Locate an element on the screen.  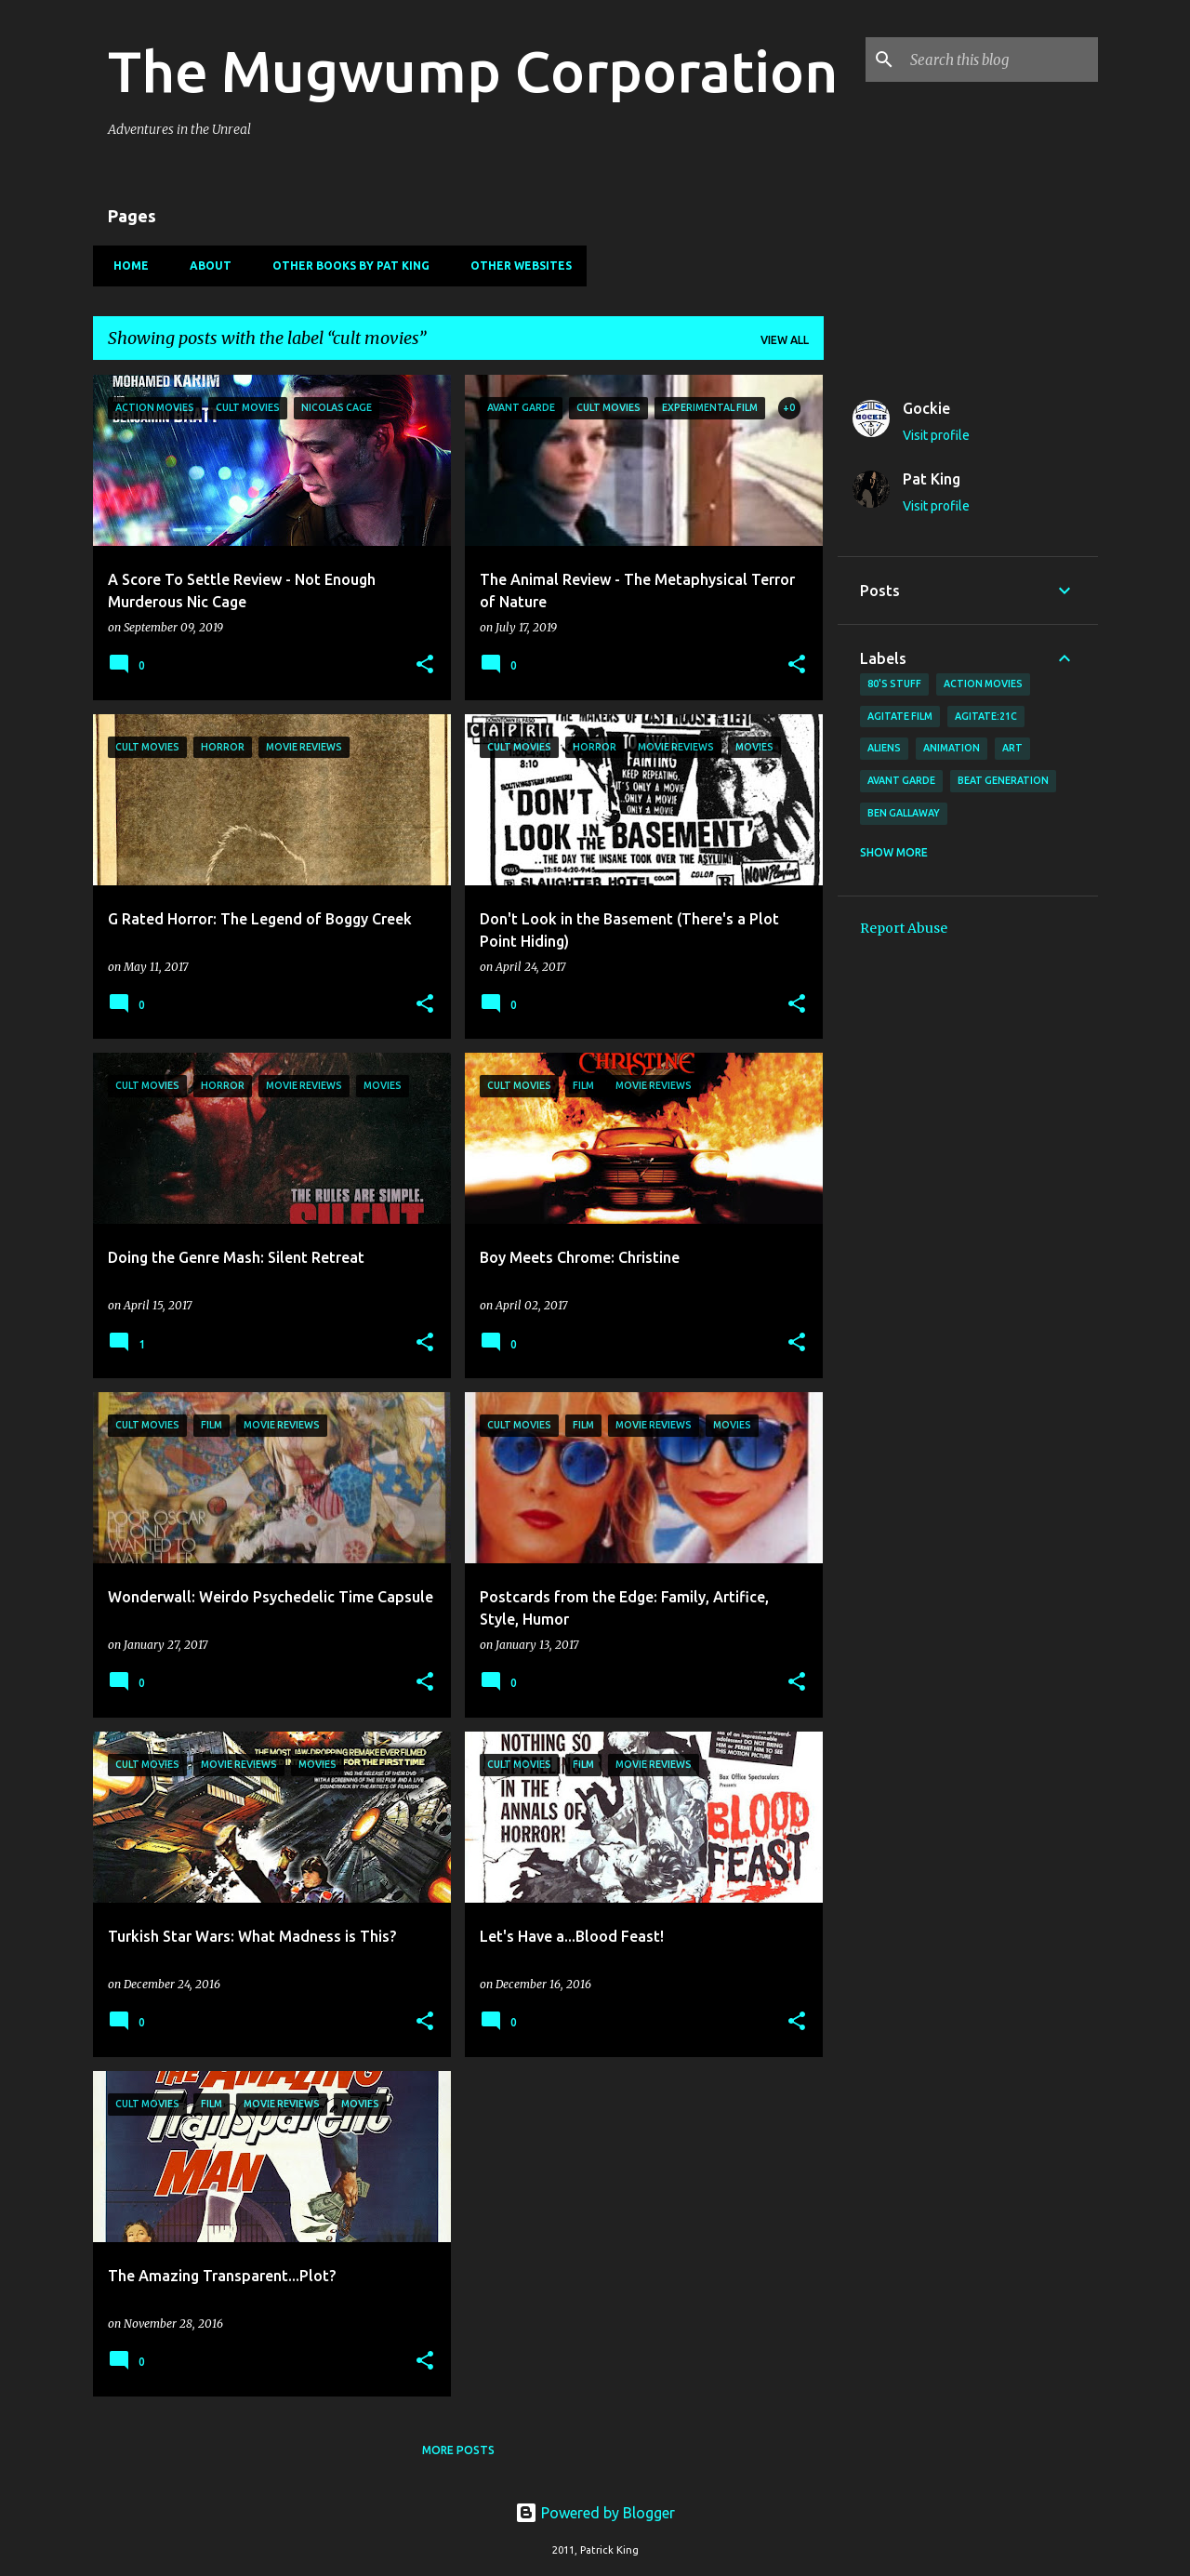
Other Books By Pat King is located at coordinates (345, 265).